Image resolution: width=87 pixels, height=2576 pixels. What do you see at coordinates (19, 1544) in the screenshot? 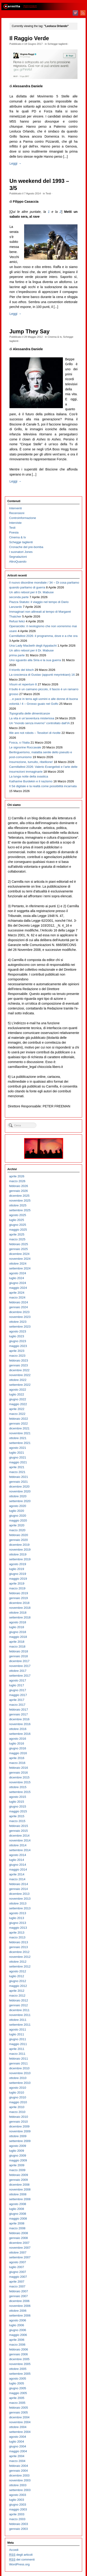
I see `dicembre 2019` at bounding box center [19, 1544].